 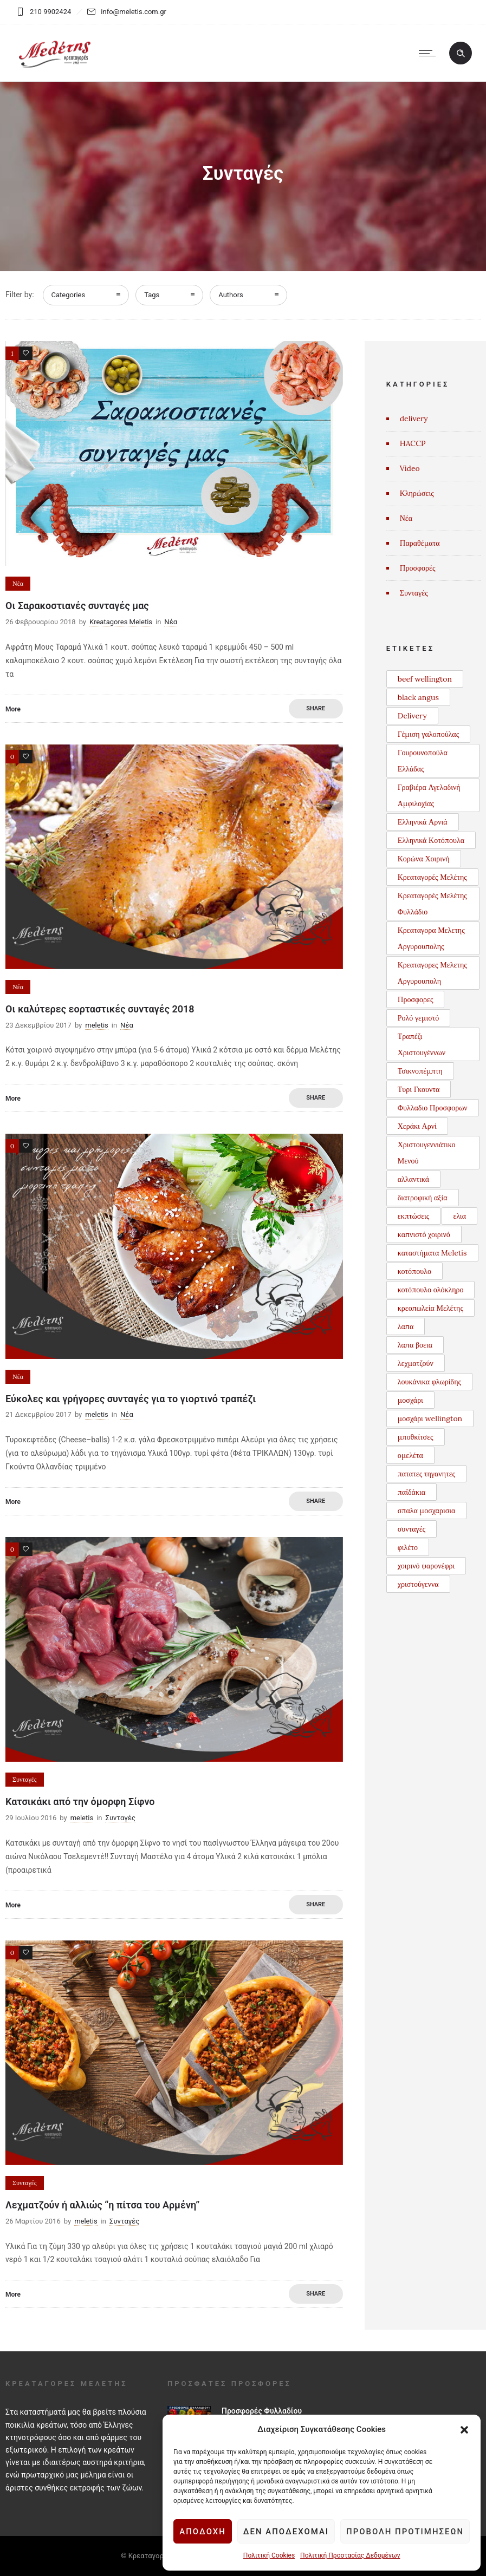 What do you see at coordinates (415, 1345) in the screenshot?
I see `λαπα βοεια [λαπα βοεια (1 στοιχείο)]` at bounding box center [415, 1345].